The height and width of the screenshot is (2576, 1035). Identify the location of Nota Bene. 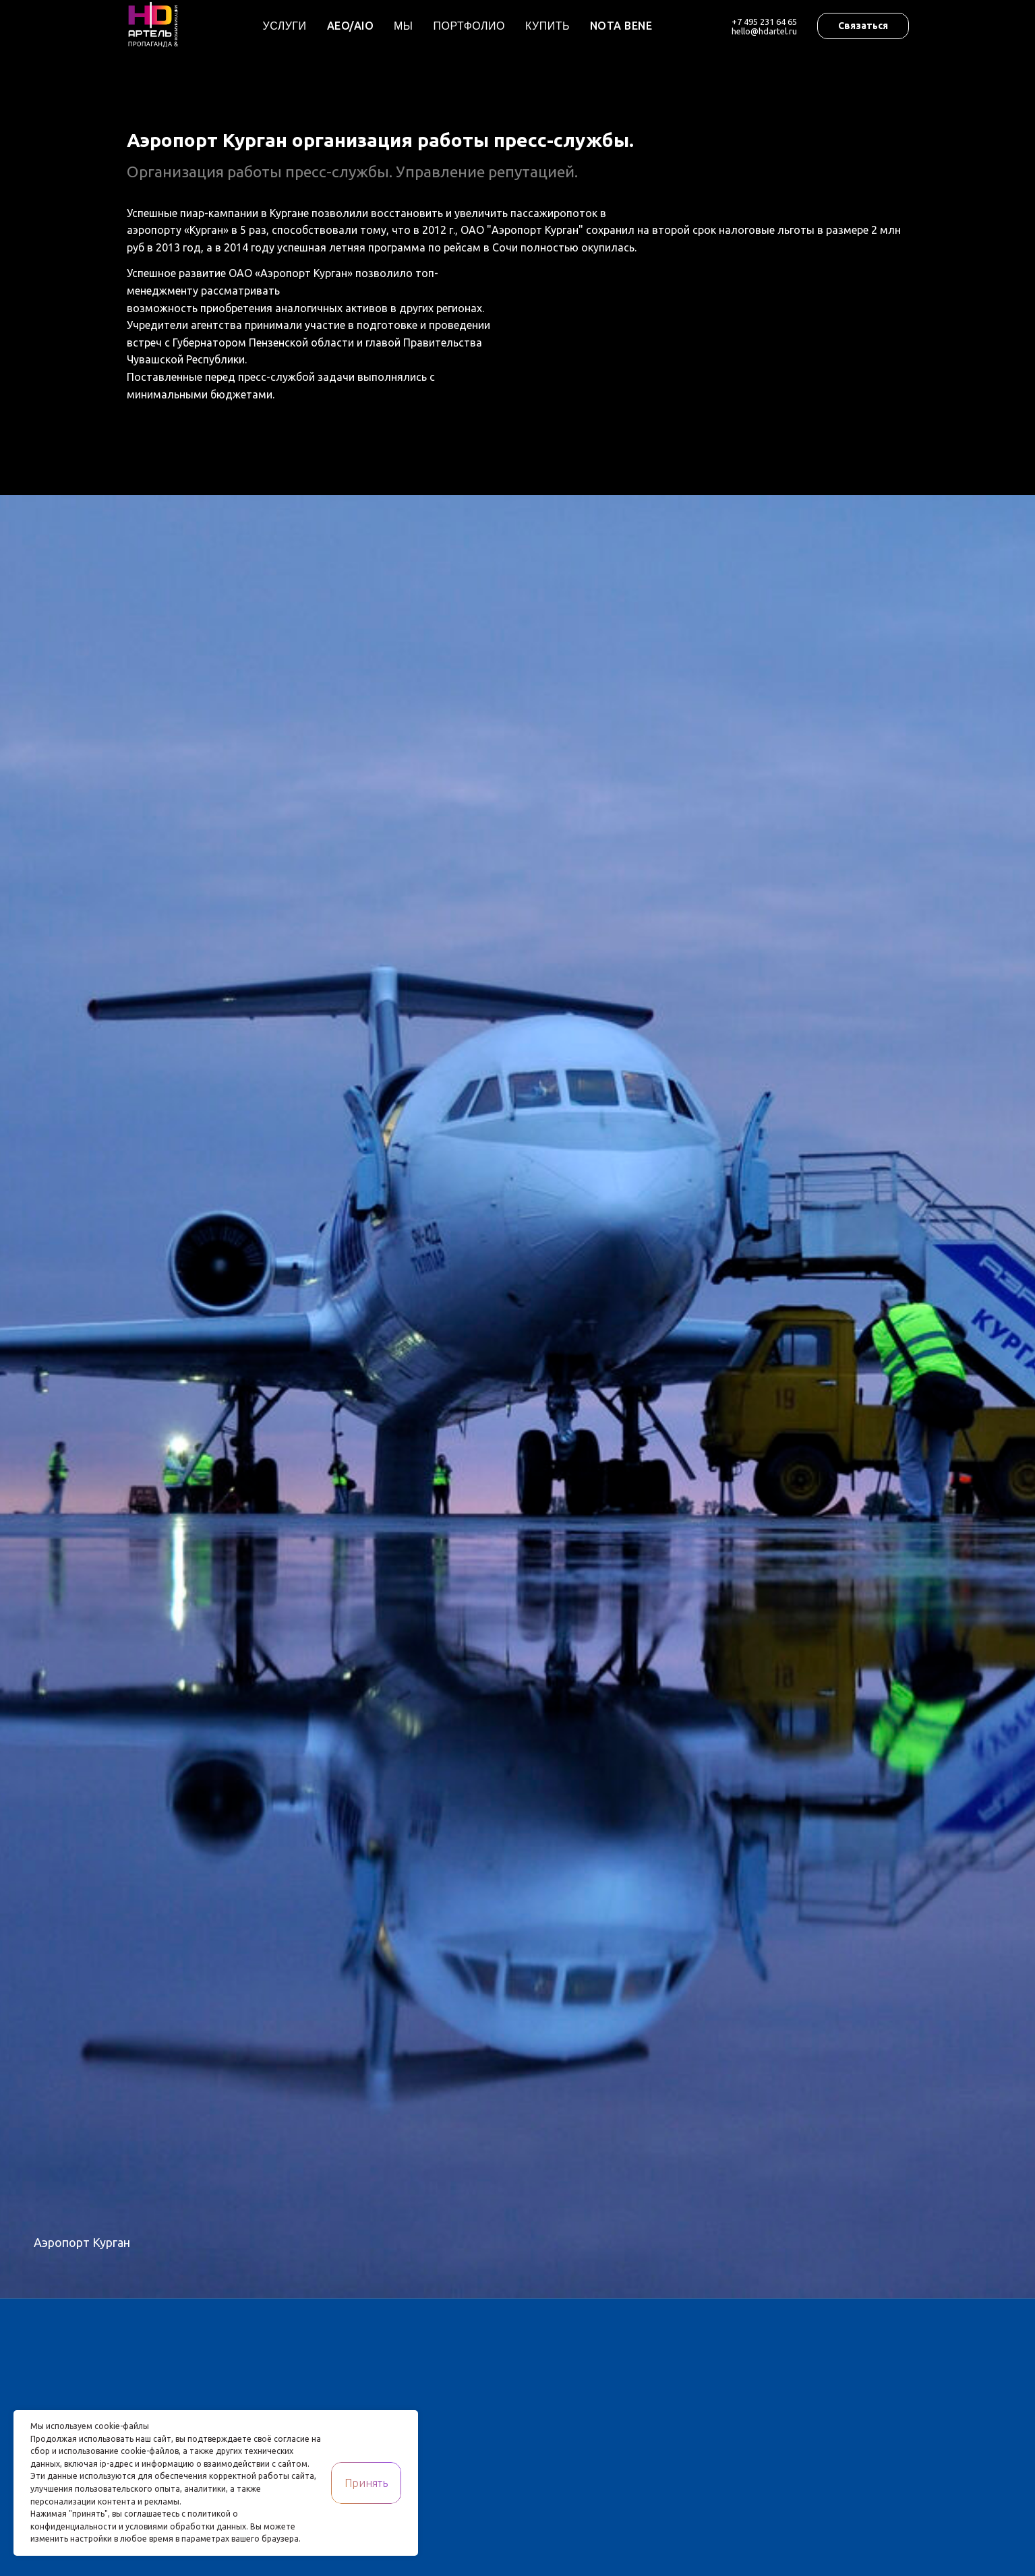
(621, 26).